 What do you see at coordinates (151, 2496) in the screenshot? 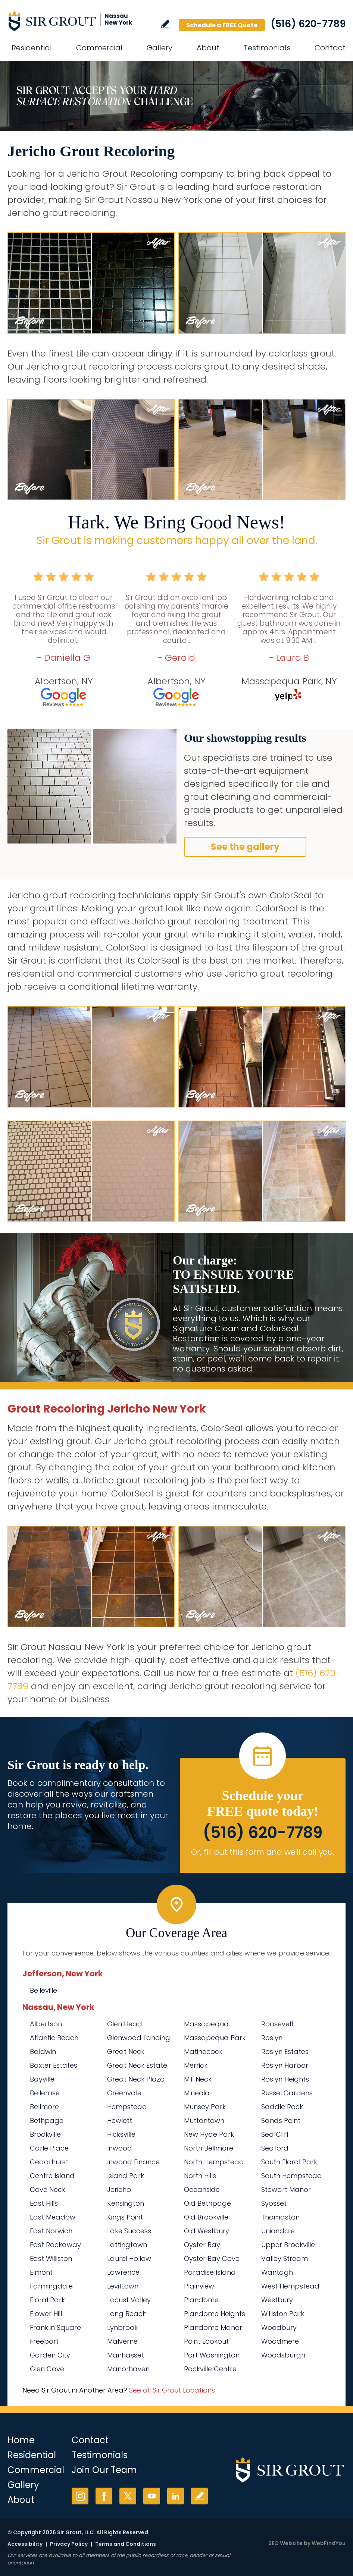
I see `YouTube [YouTube (opens in a new tab)]` at bounding box center [151, 2496].